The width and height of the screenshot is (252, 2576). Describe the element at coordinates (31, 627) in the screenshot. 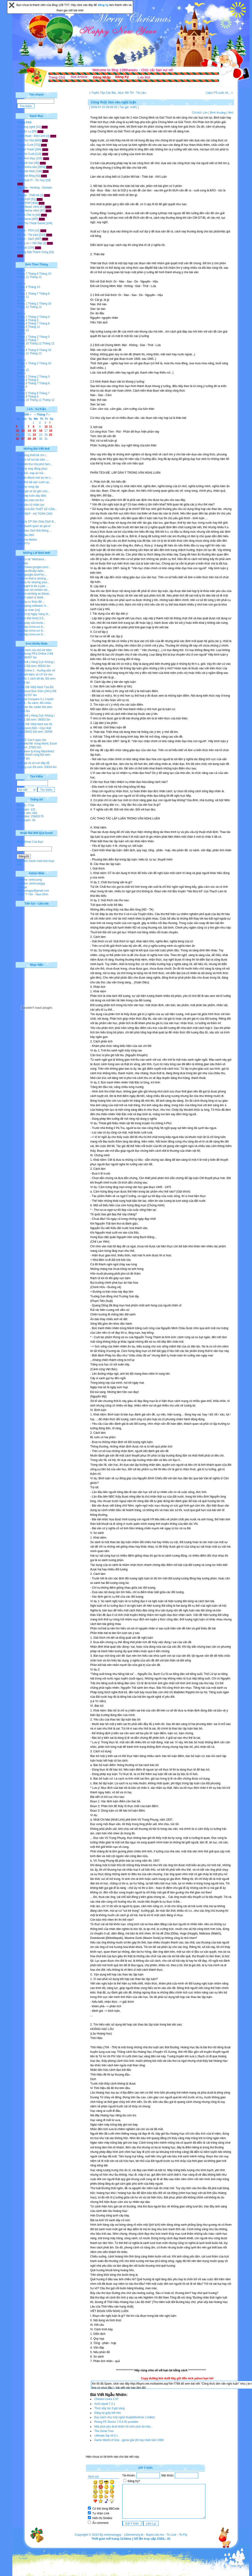

I see `Vào http://choi.vn/ đ...` at that location.